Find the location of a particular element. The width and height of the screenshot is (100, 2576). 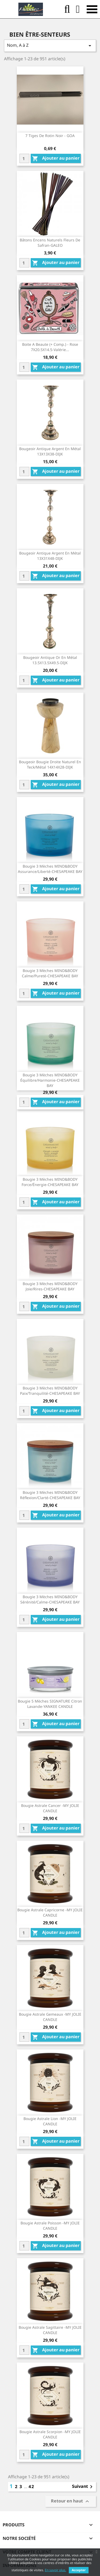

En savoir plus. is located at coordinates (55, 2570).